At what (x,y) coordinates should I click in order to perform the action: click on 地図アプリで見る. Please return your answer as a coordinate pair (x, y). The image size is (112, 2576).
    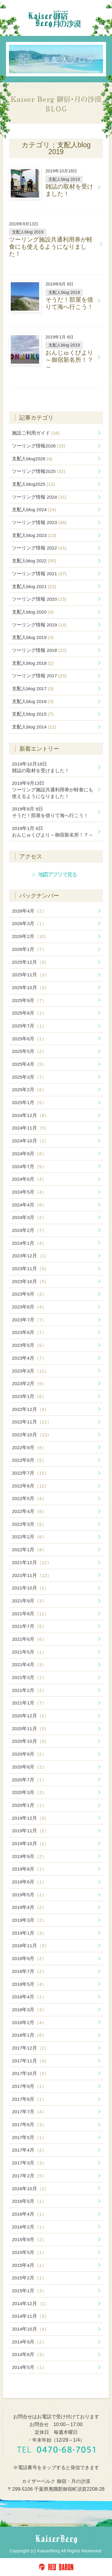
    Looking at the image, I should click on (57, 874).